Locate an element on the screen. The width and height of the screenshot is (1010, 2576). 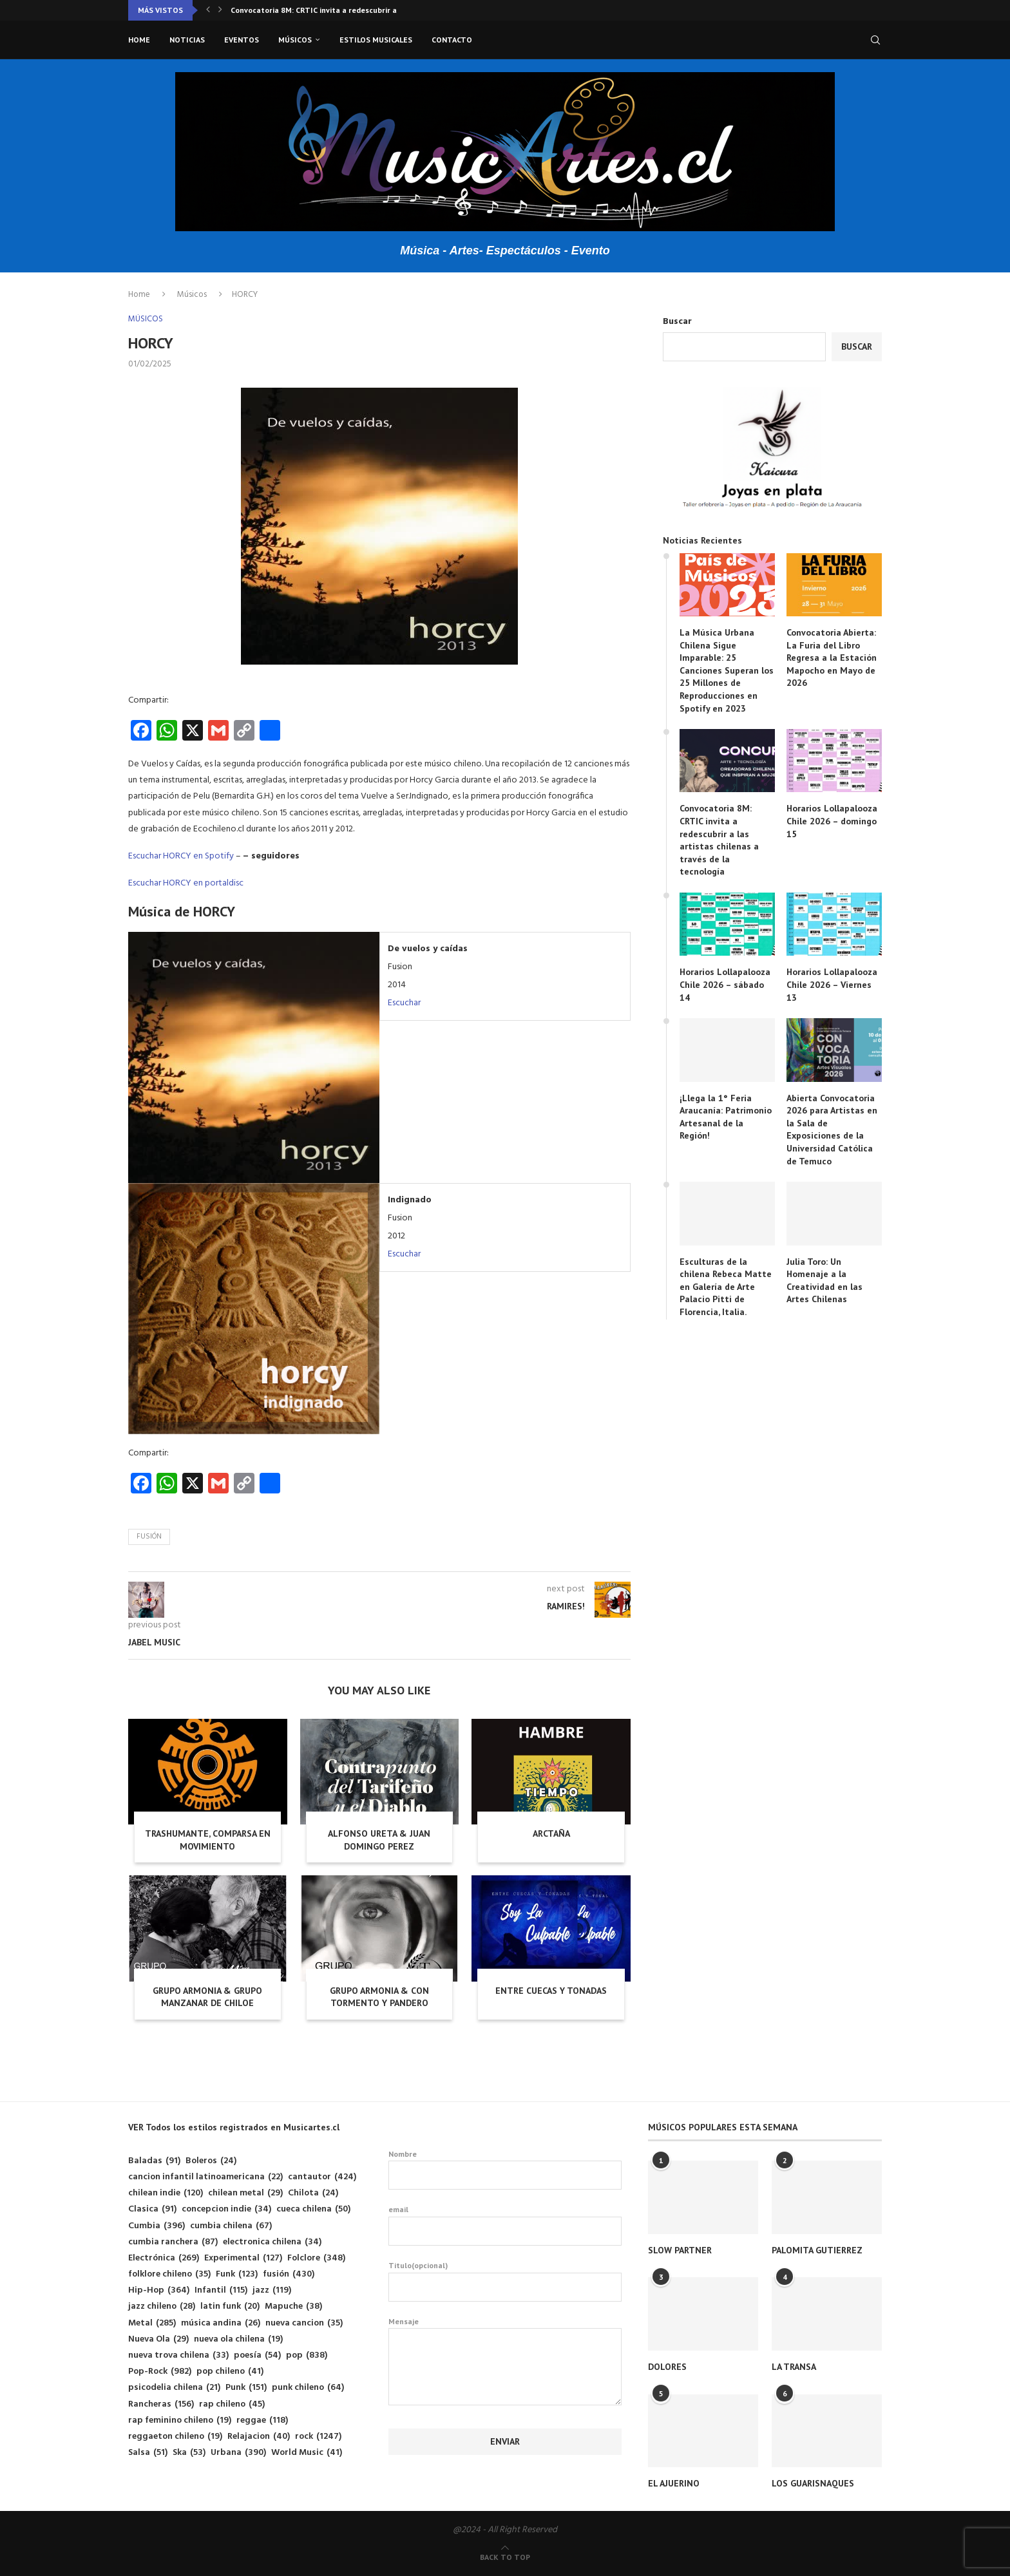
Buscar is located at coordinates (677, 321).